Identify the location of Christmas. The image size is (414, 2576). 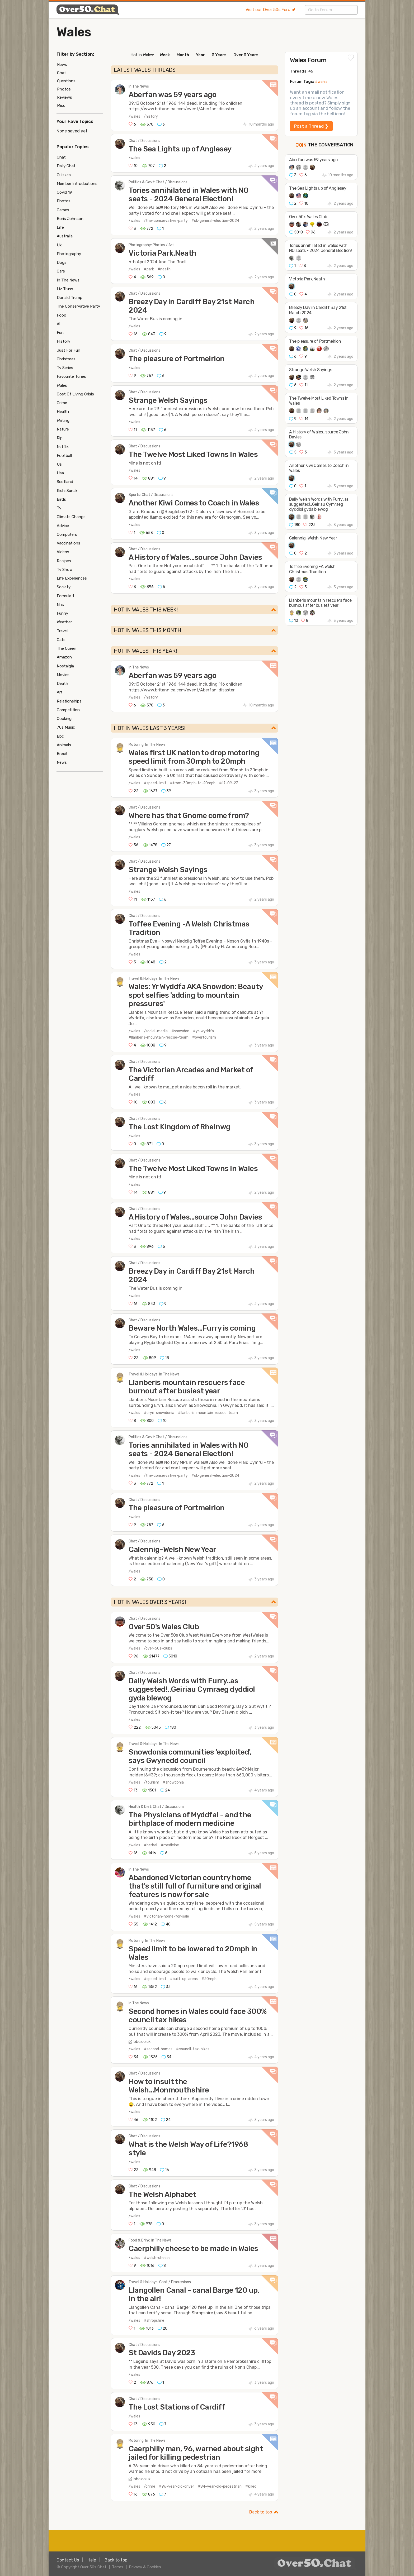
(66, 359).